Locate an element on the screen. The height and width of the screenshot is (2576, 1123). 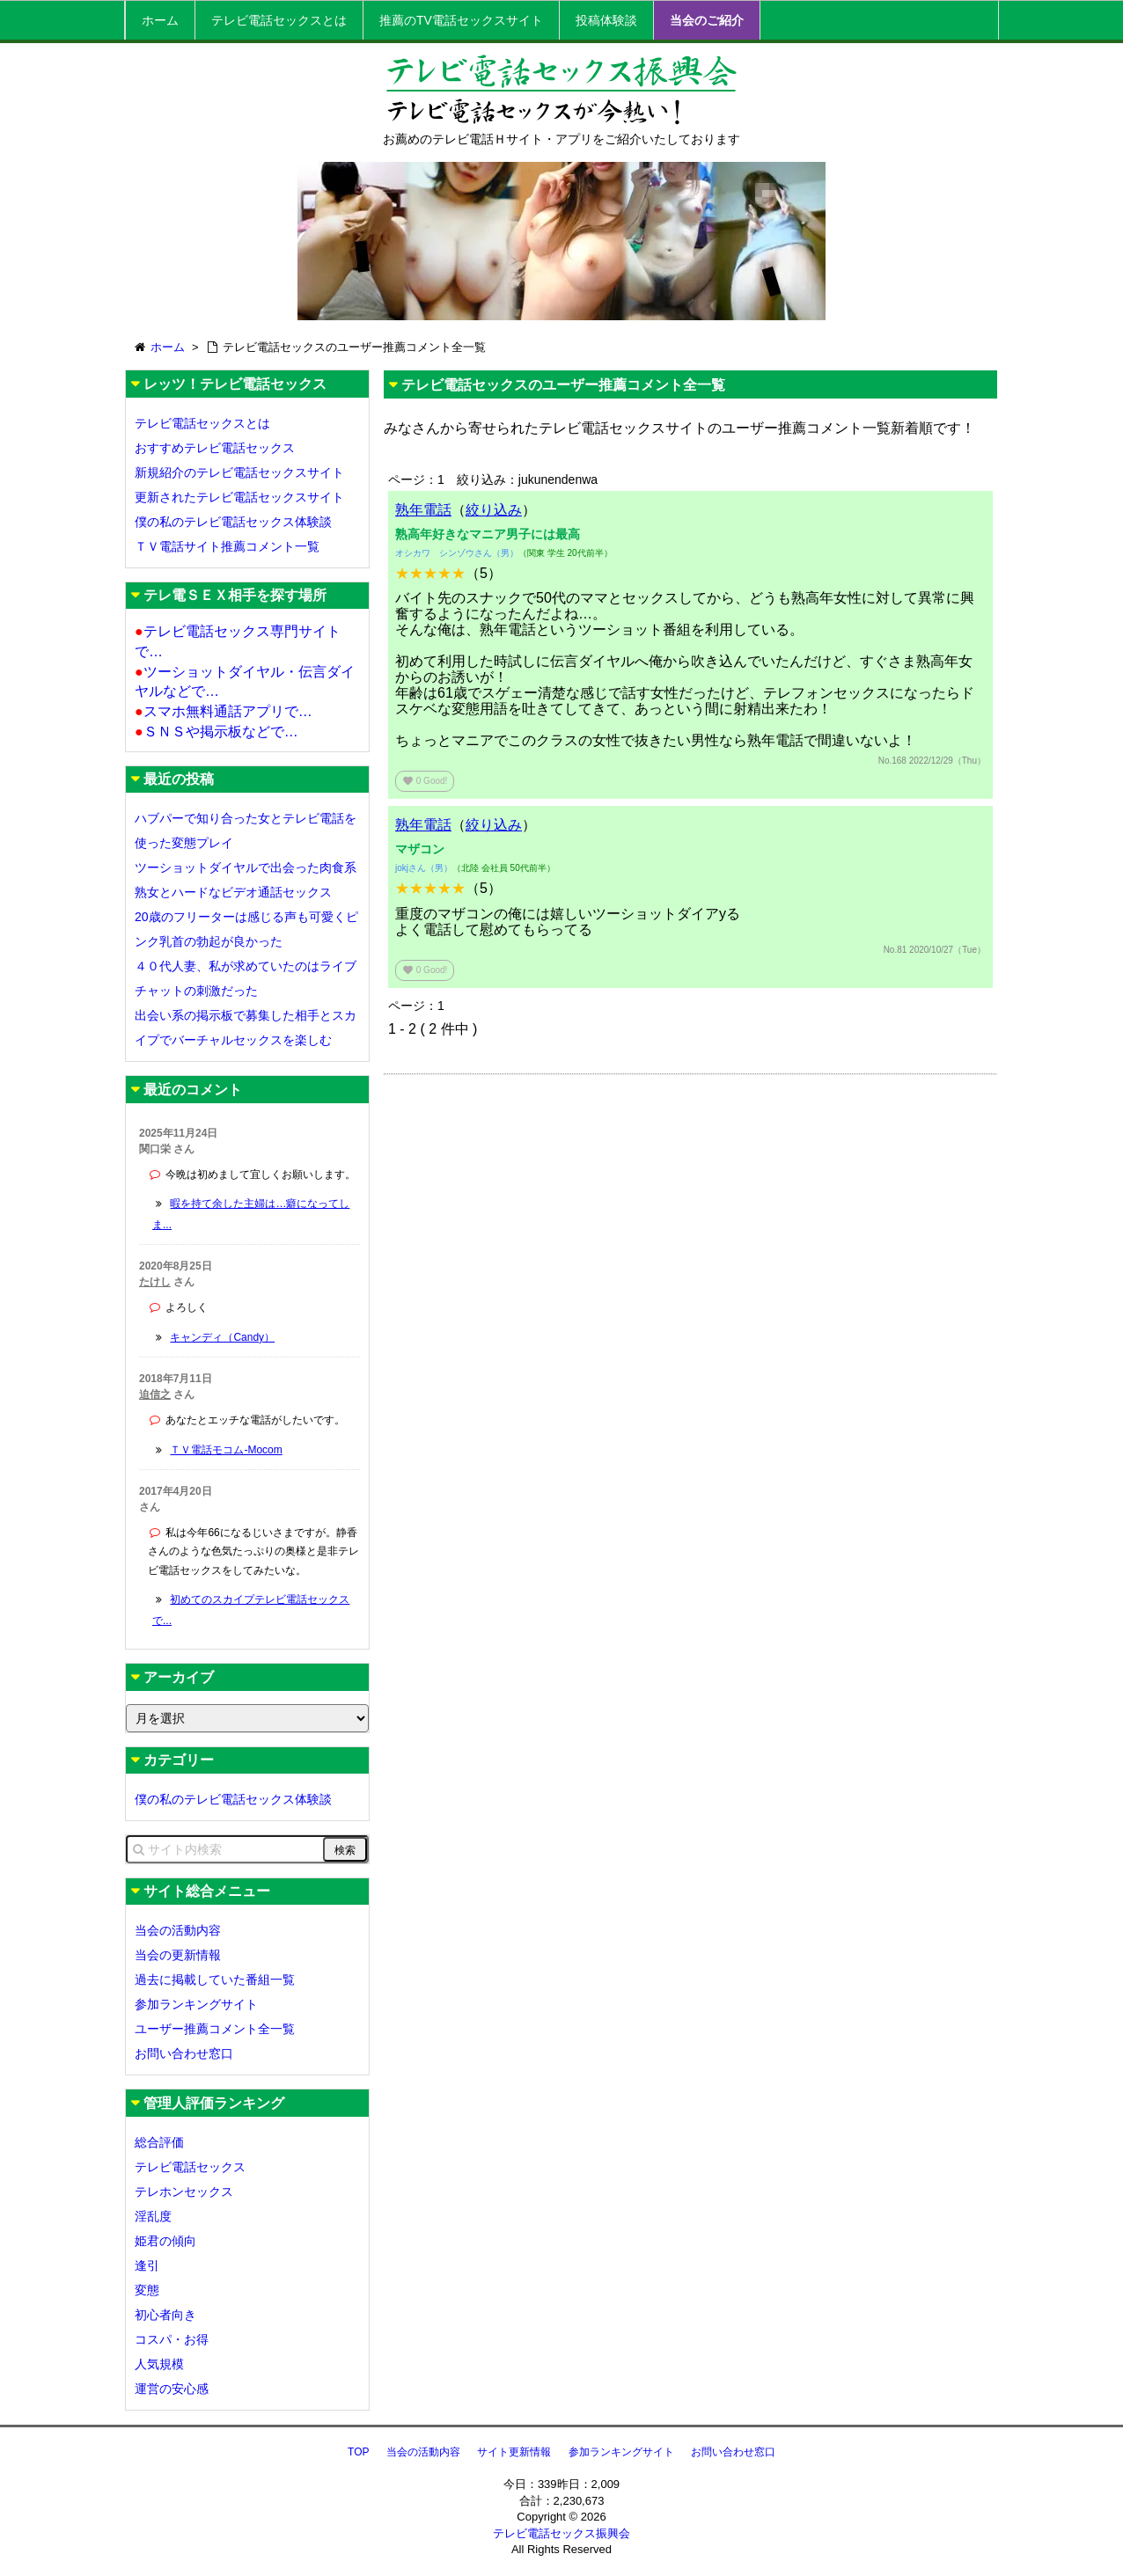
ユーザー推薦コメント全一覧 is located at coordinates (215, 2029).